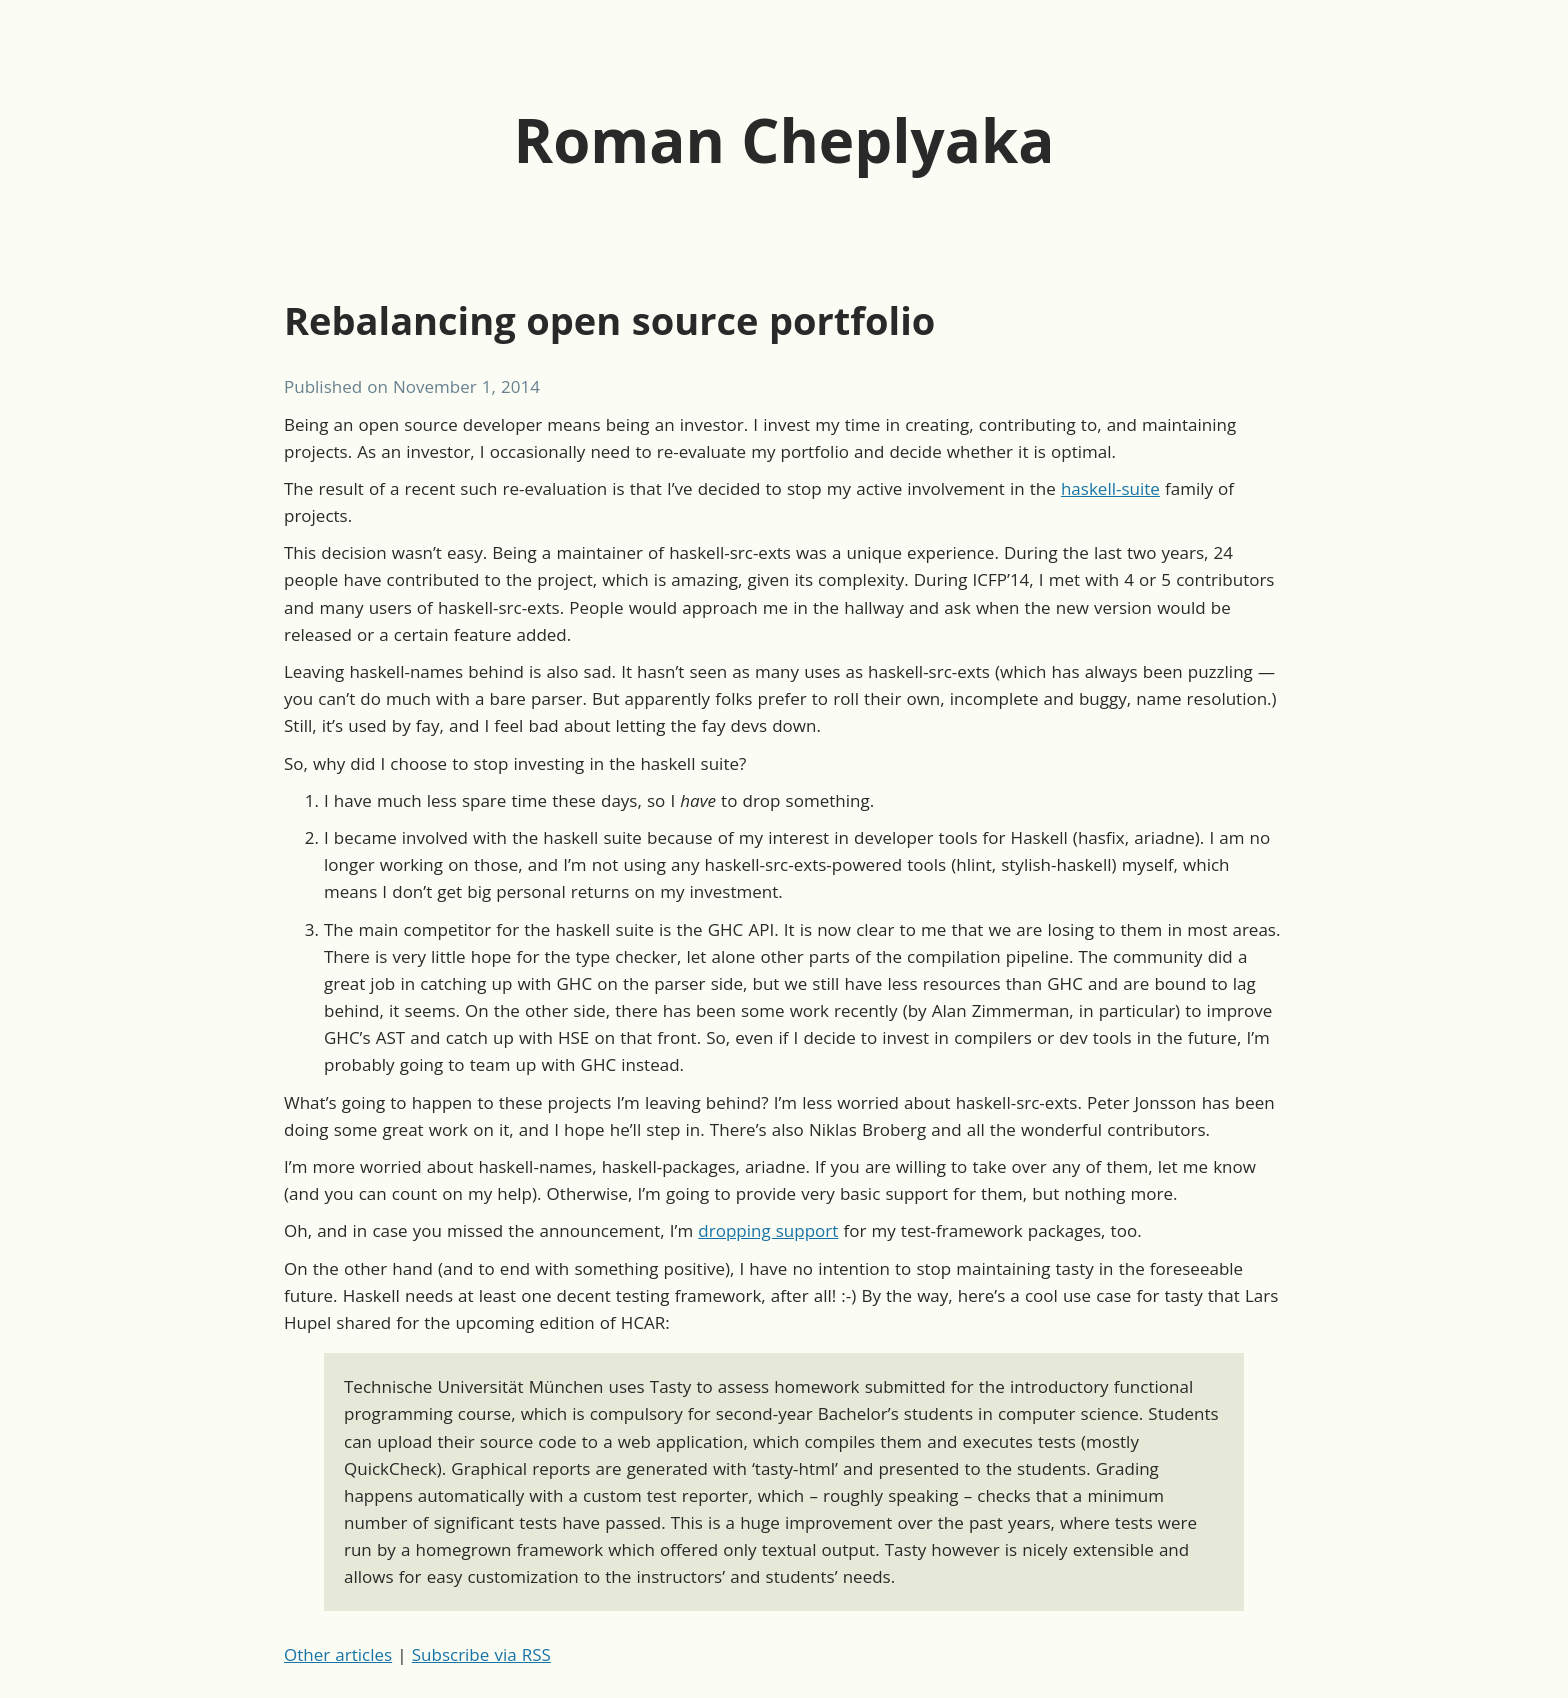 The image size is (1568, 1698). I want to click on Other articles, so click(338, 1654).